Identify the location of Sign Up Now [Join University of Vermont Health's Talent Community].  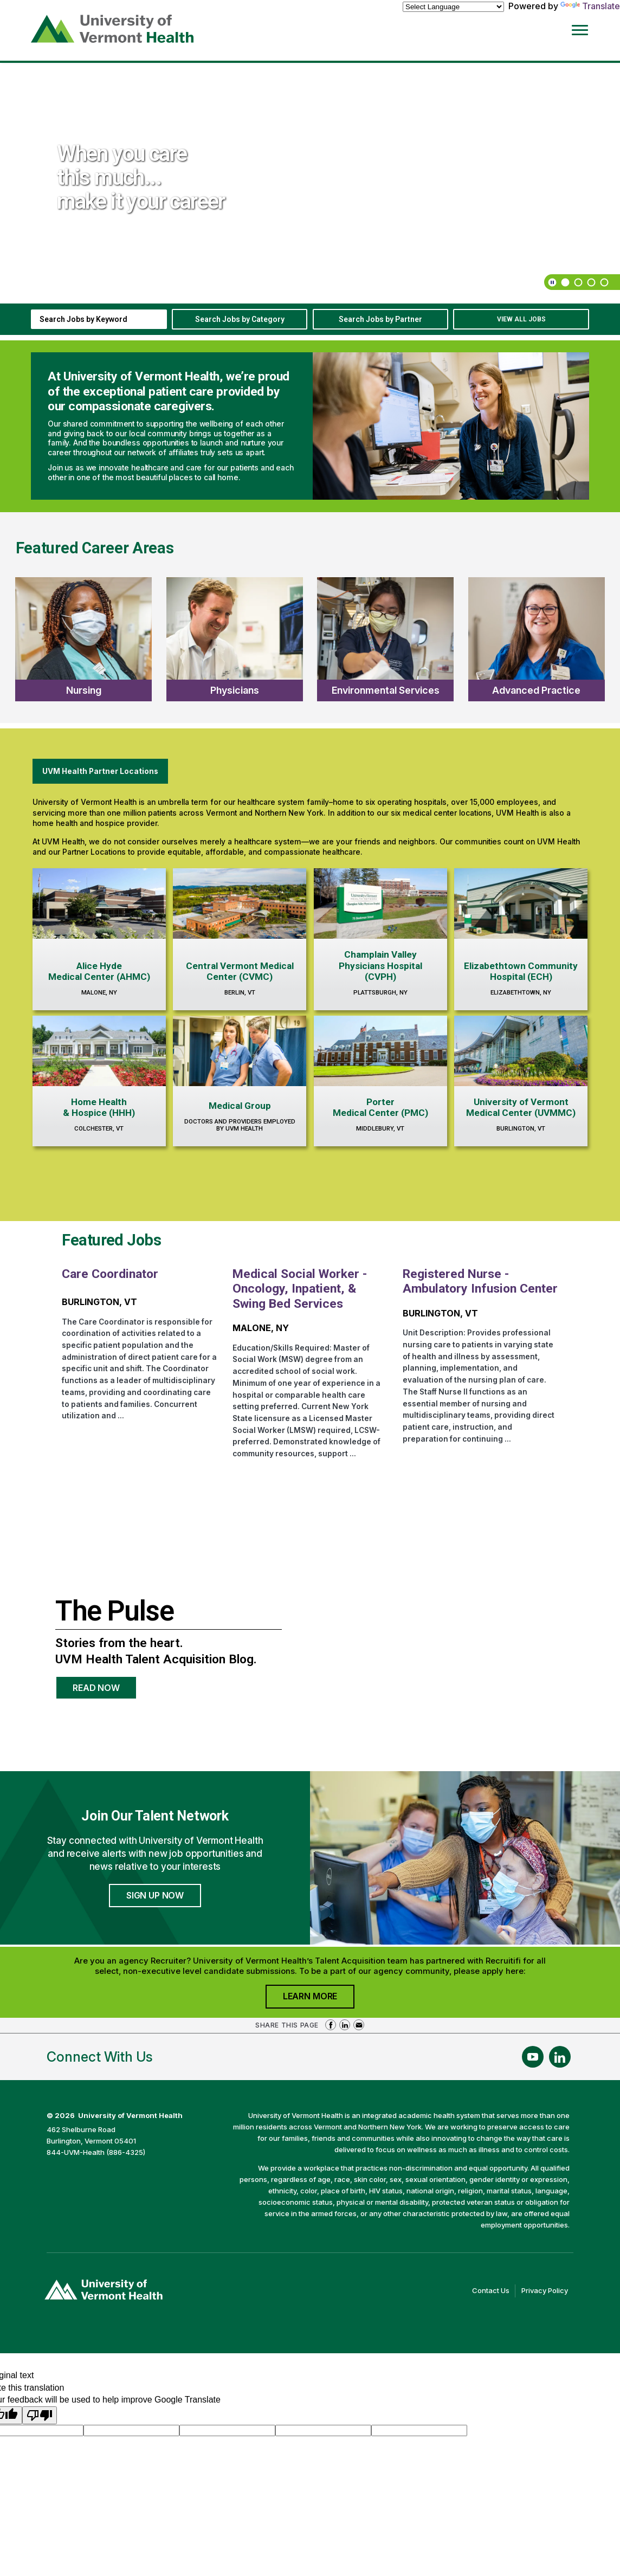
(155, 1895).